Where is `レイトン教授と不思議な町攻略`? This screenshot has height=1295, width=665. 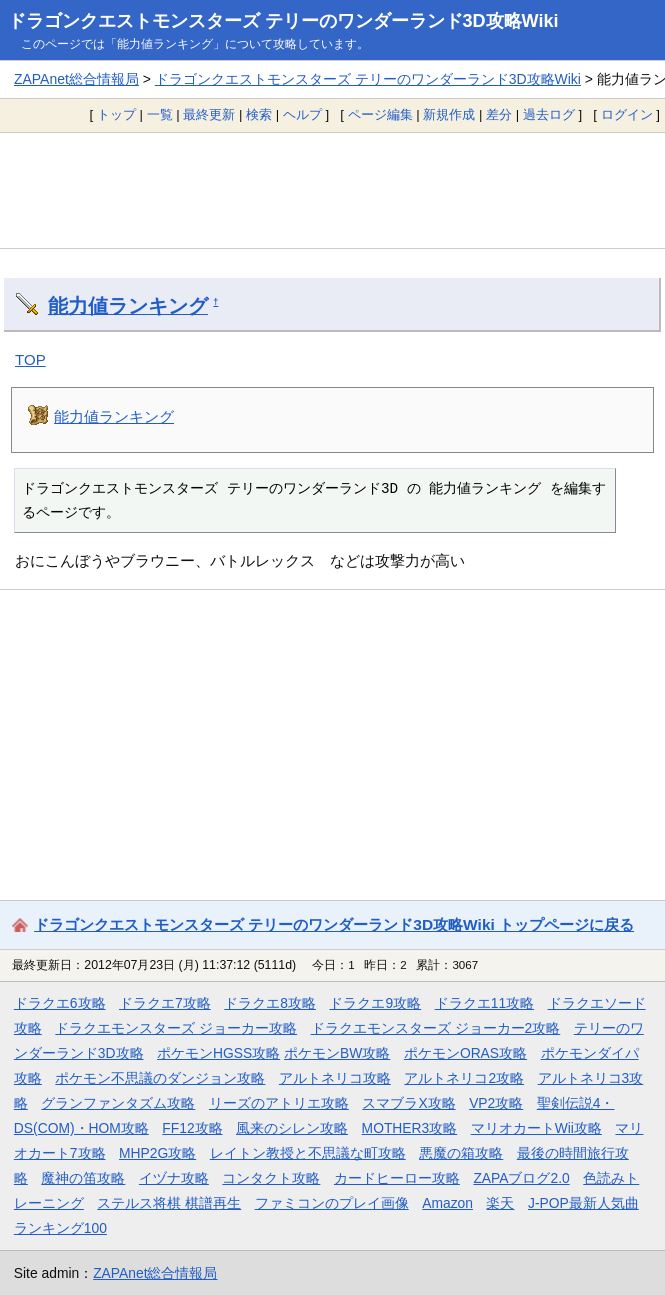
レイトン教授と不思議な町攻略 is located at coordinates (308, 1153).